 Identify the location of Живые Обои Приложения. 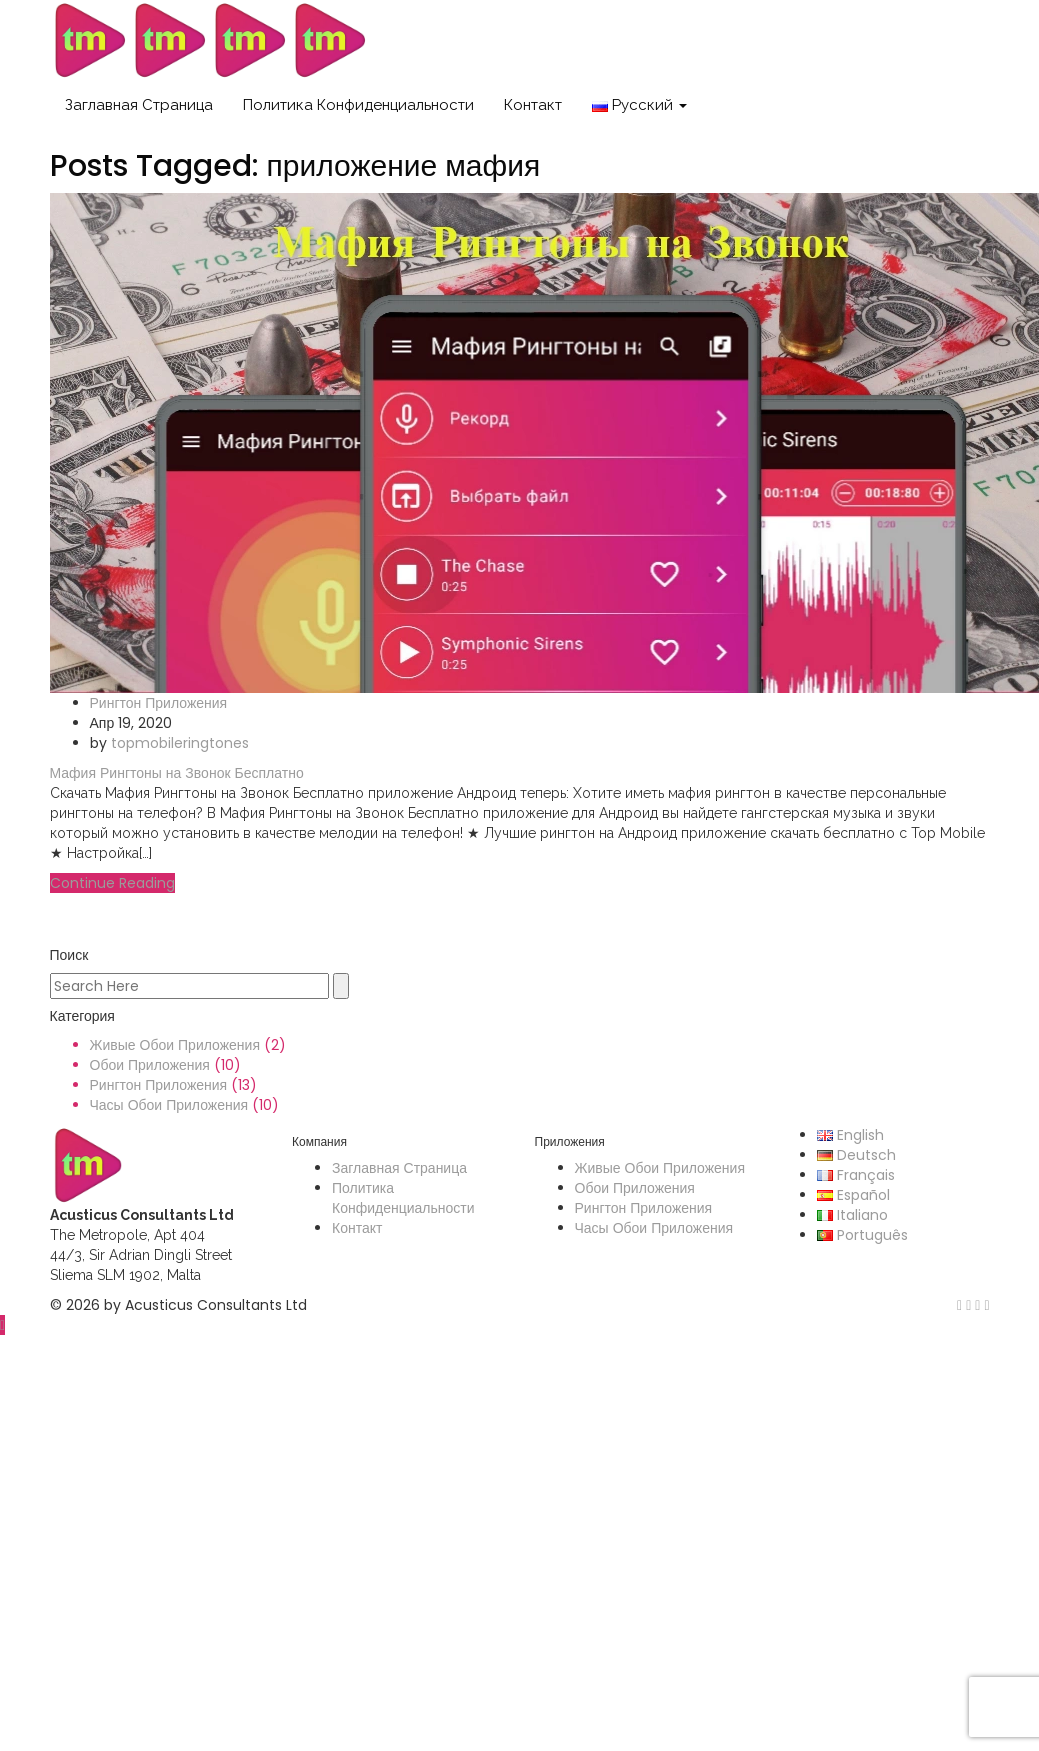
(175, 1045).